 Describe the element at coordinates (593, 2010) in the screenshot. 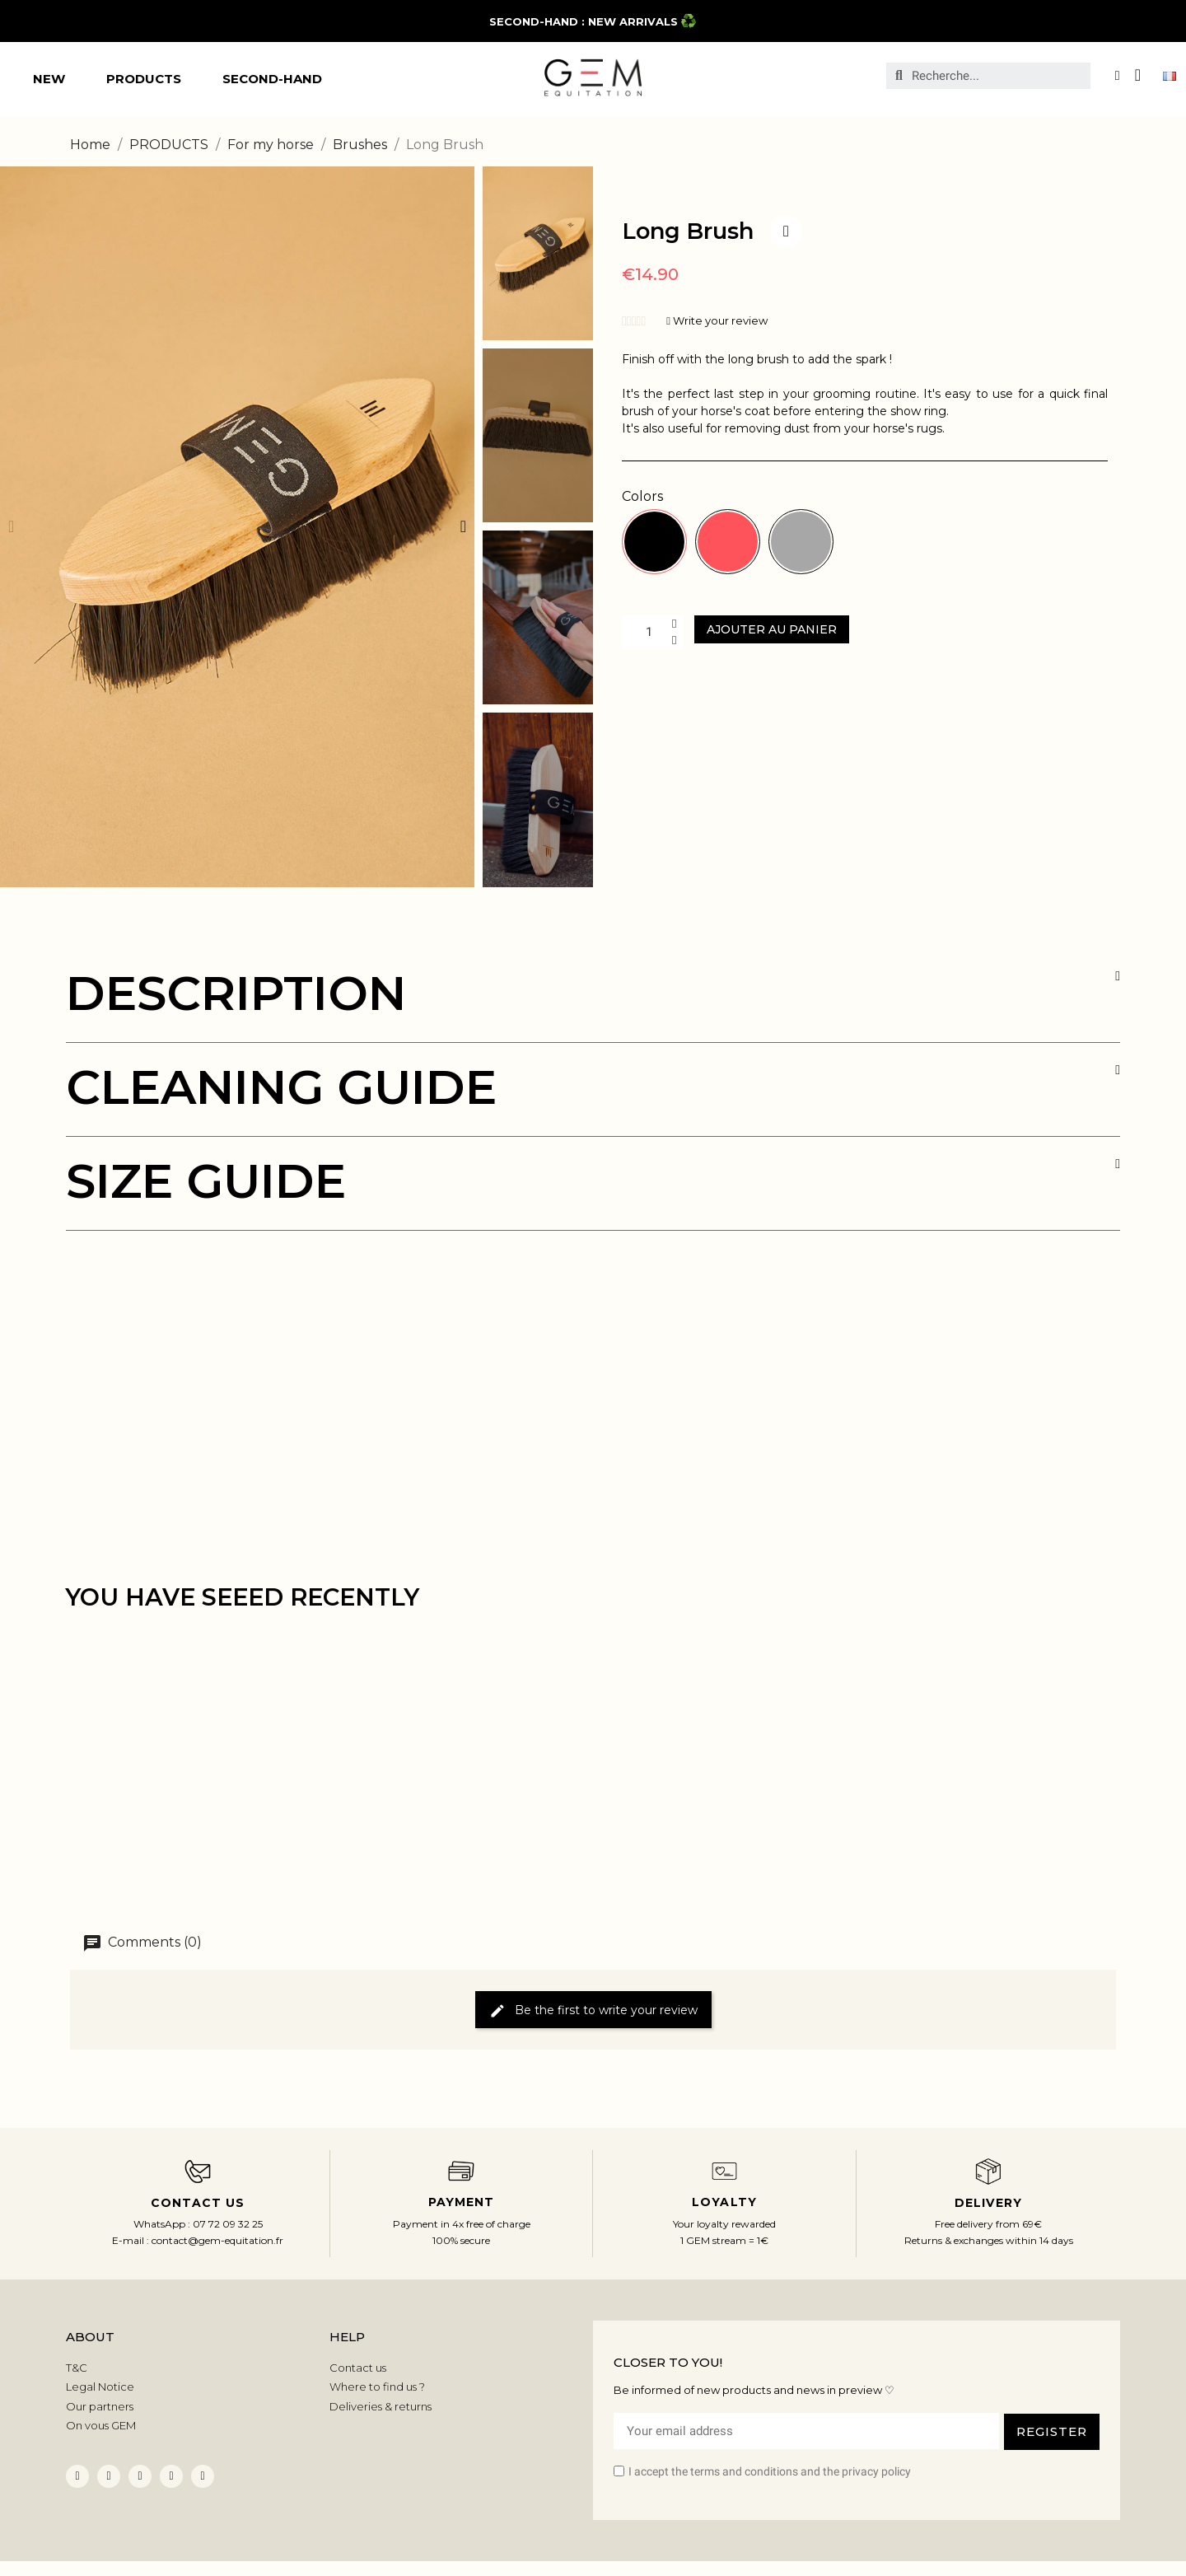

I see `Be the first to write your review` at that location.